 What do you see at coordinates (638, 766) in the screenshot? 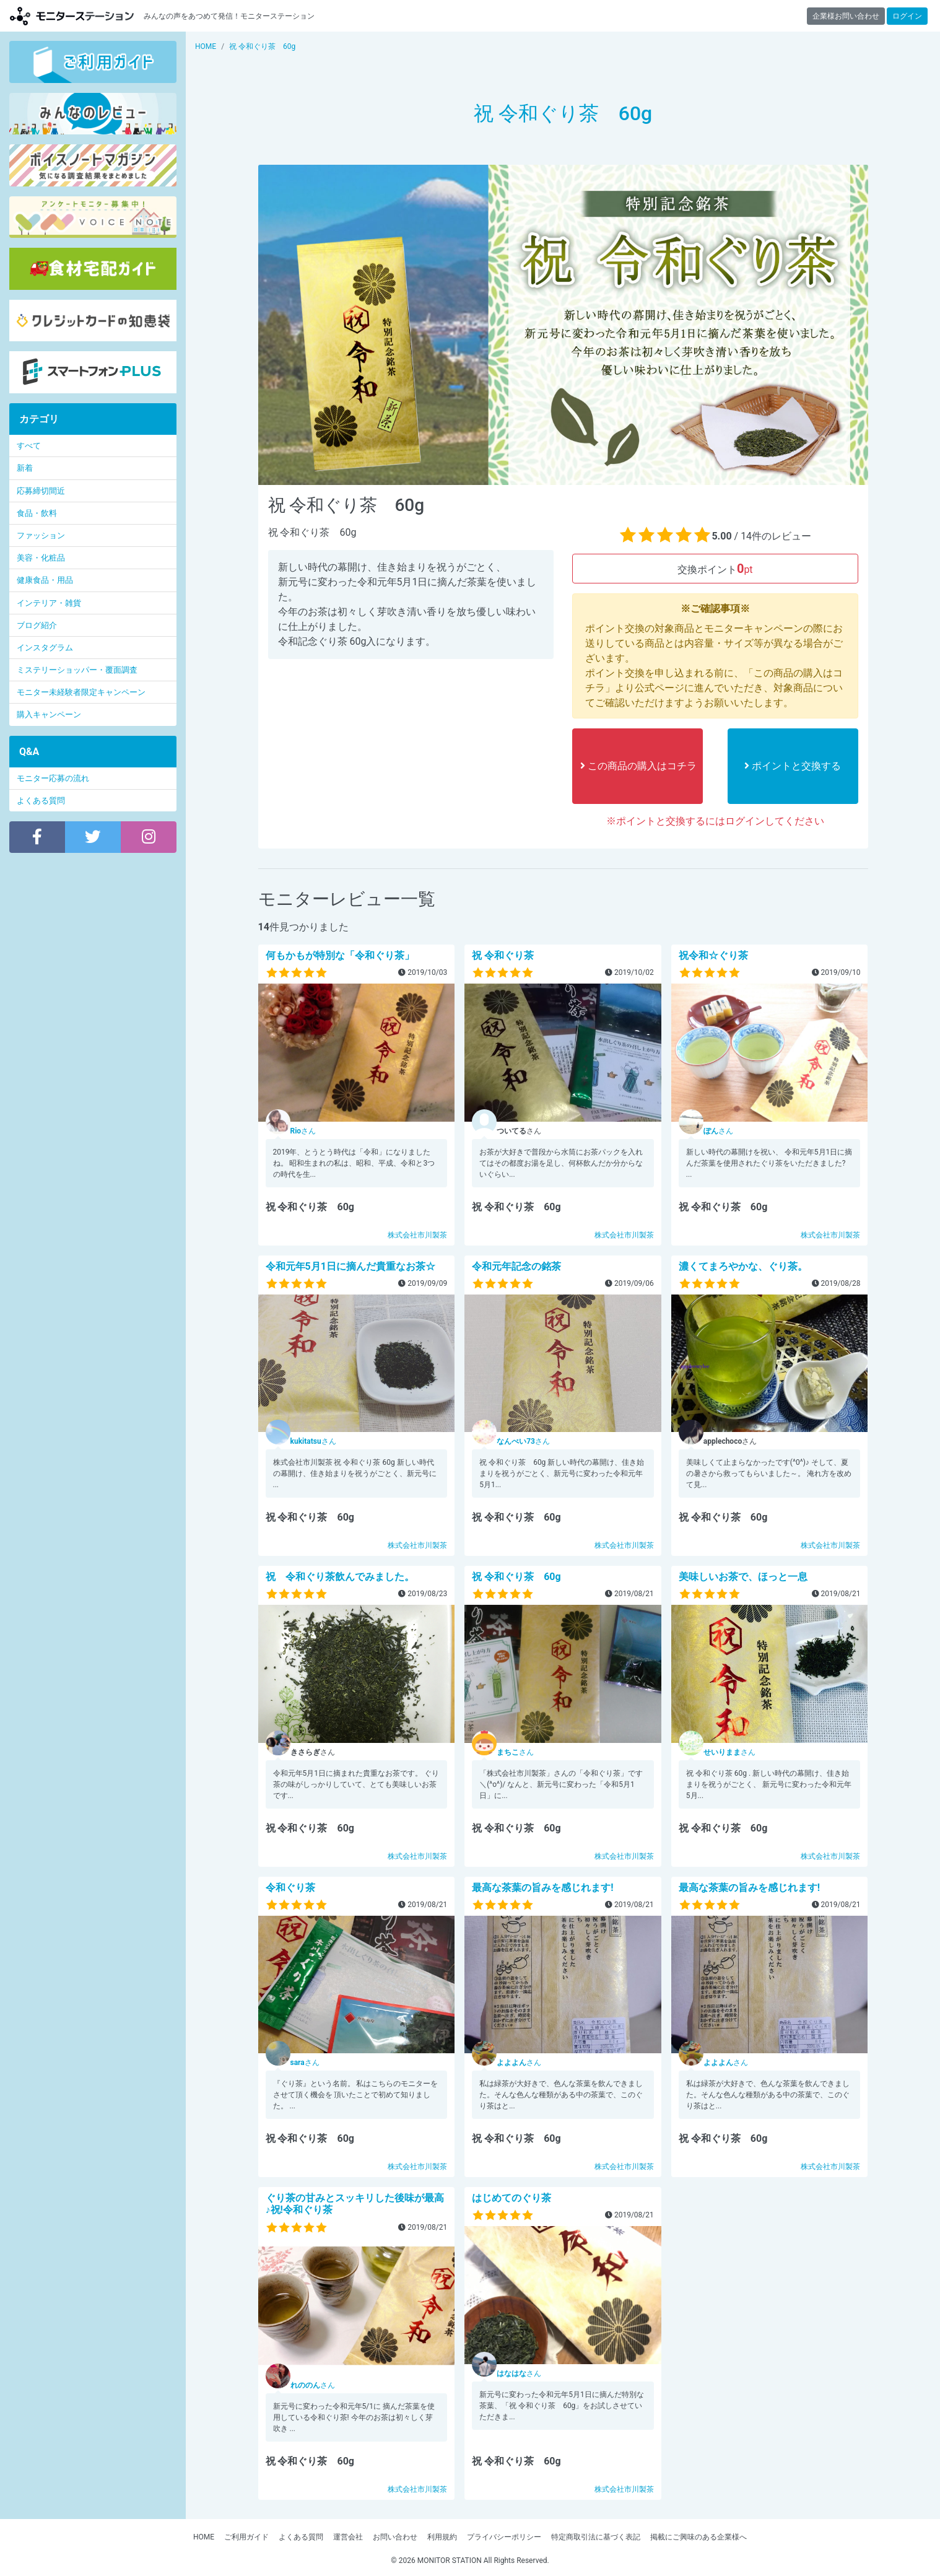
I see `この商品の購入はコチラ` at bounding box center [638, 766].